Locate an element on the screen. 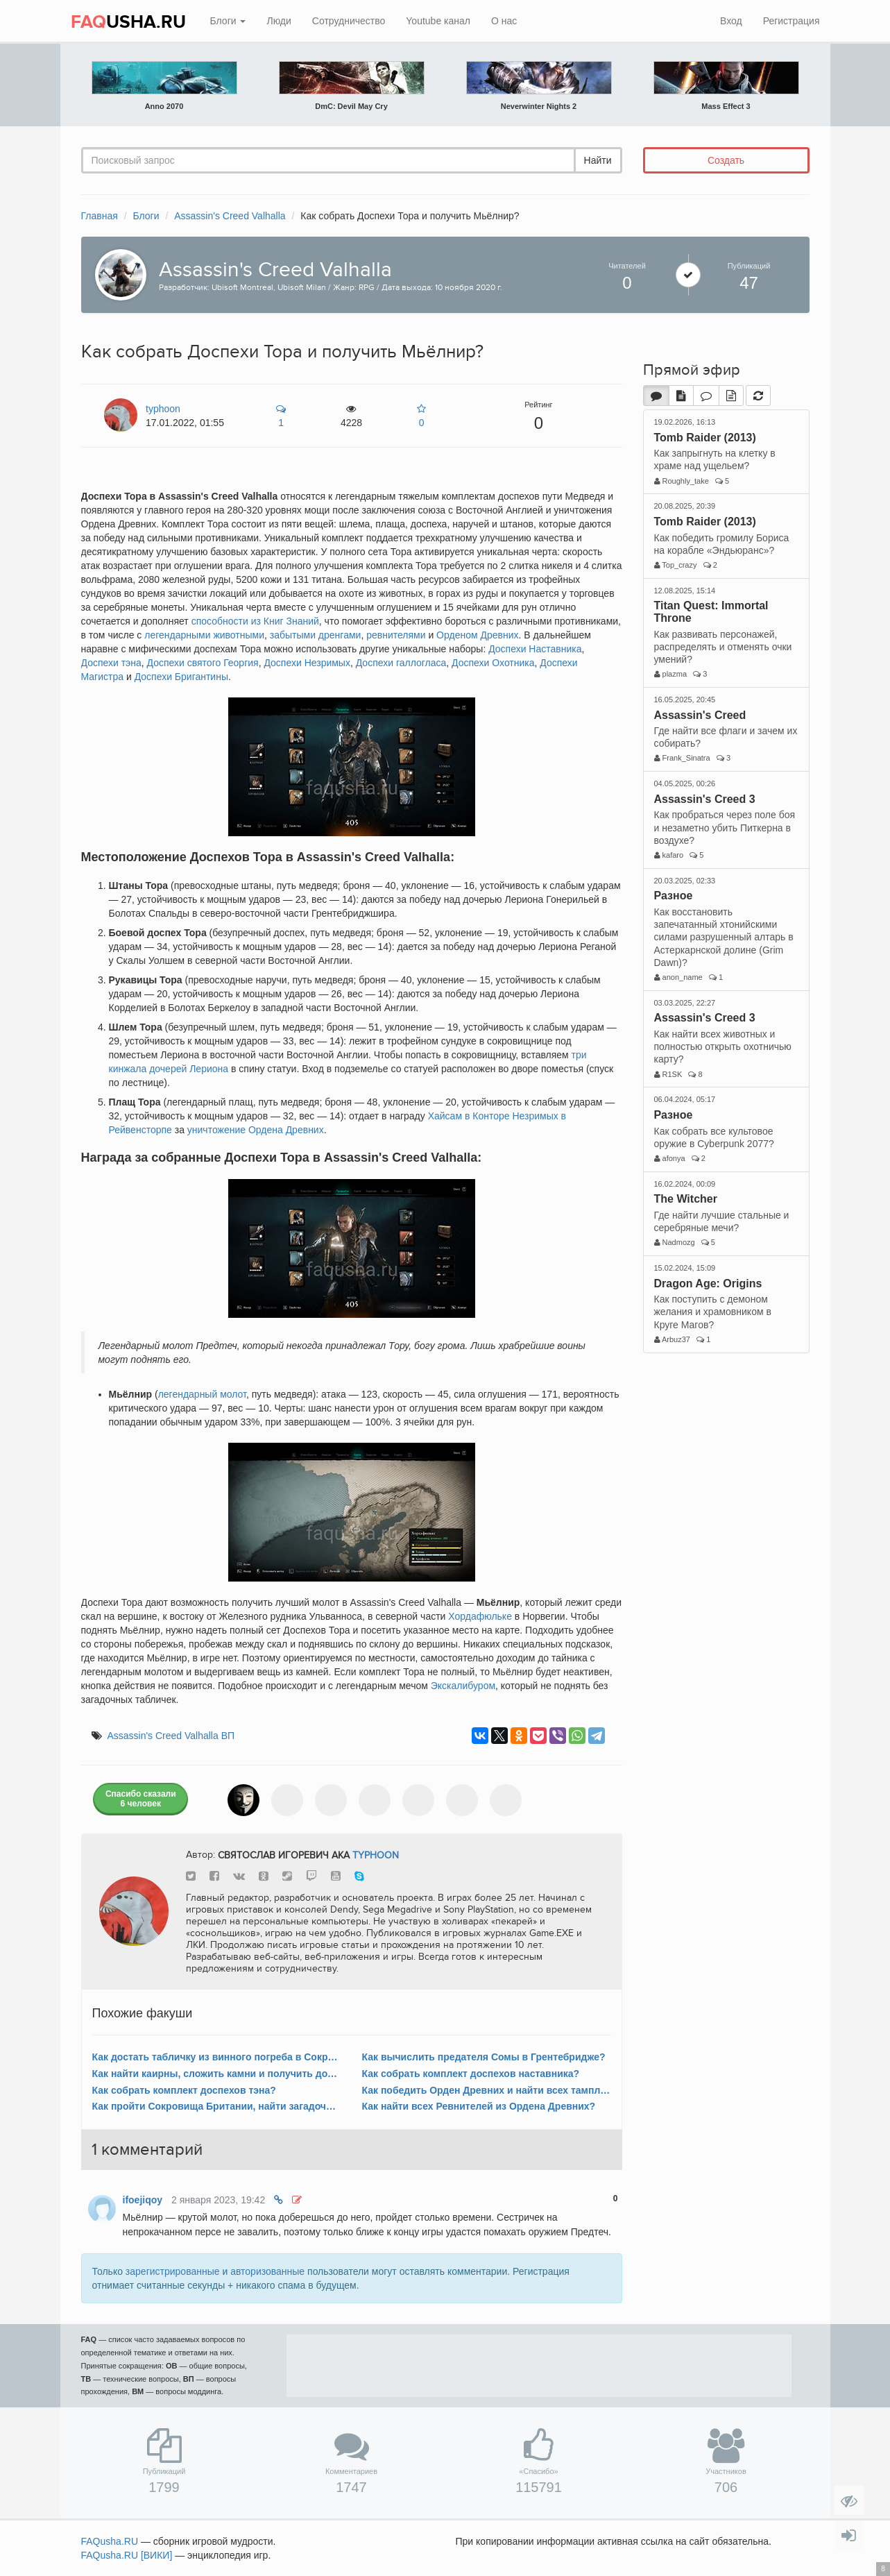  Как собрать комплект доспехов наставника? is located at coordinates (471, 2073).